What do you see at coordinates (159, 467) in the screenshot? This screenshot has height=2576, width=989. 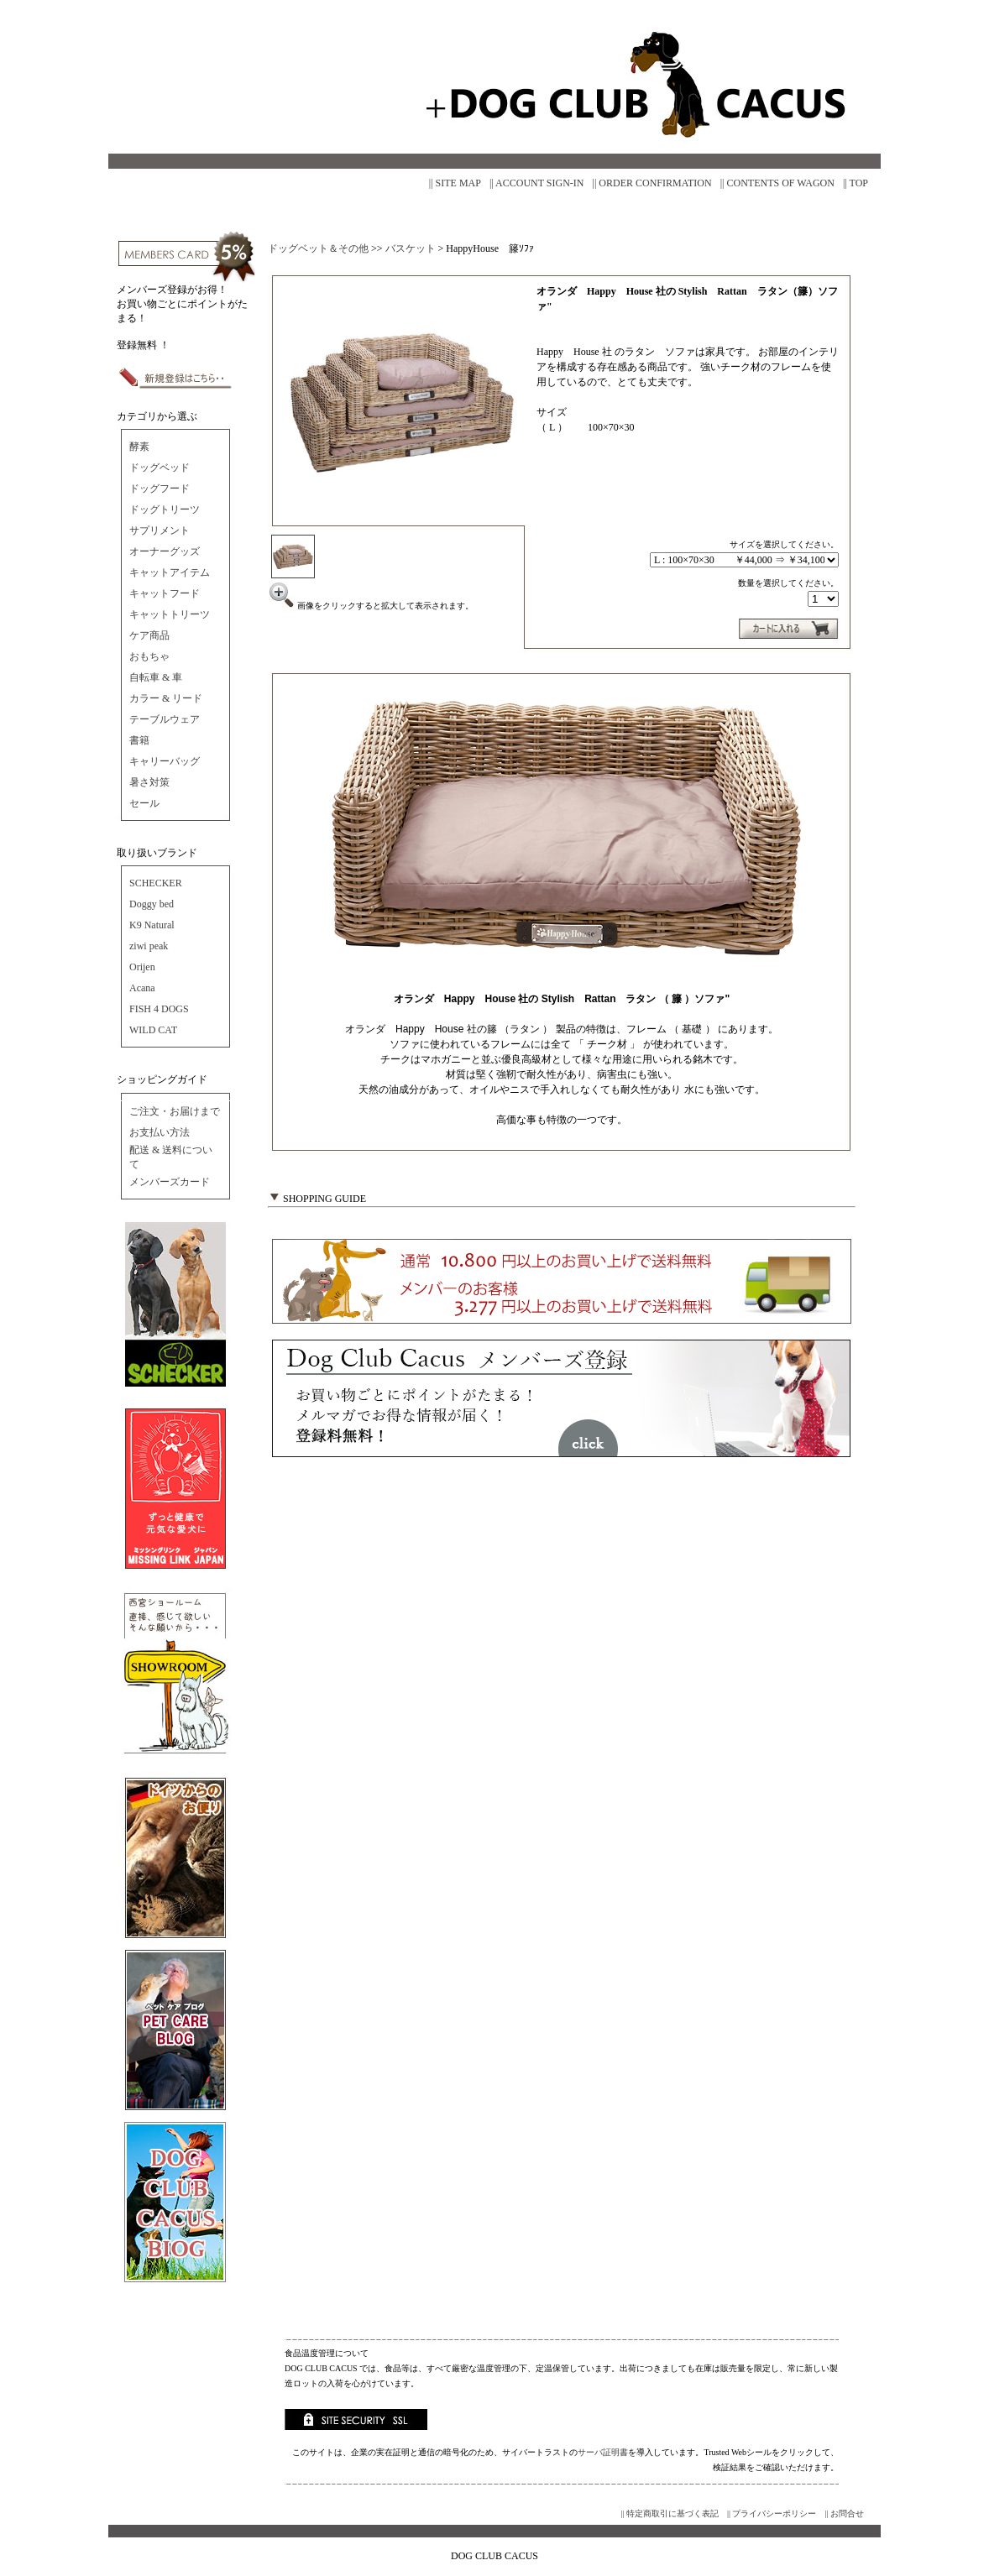 I see `ドッグベッド` at bounding box center [159, 467].